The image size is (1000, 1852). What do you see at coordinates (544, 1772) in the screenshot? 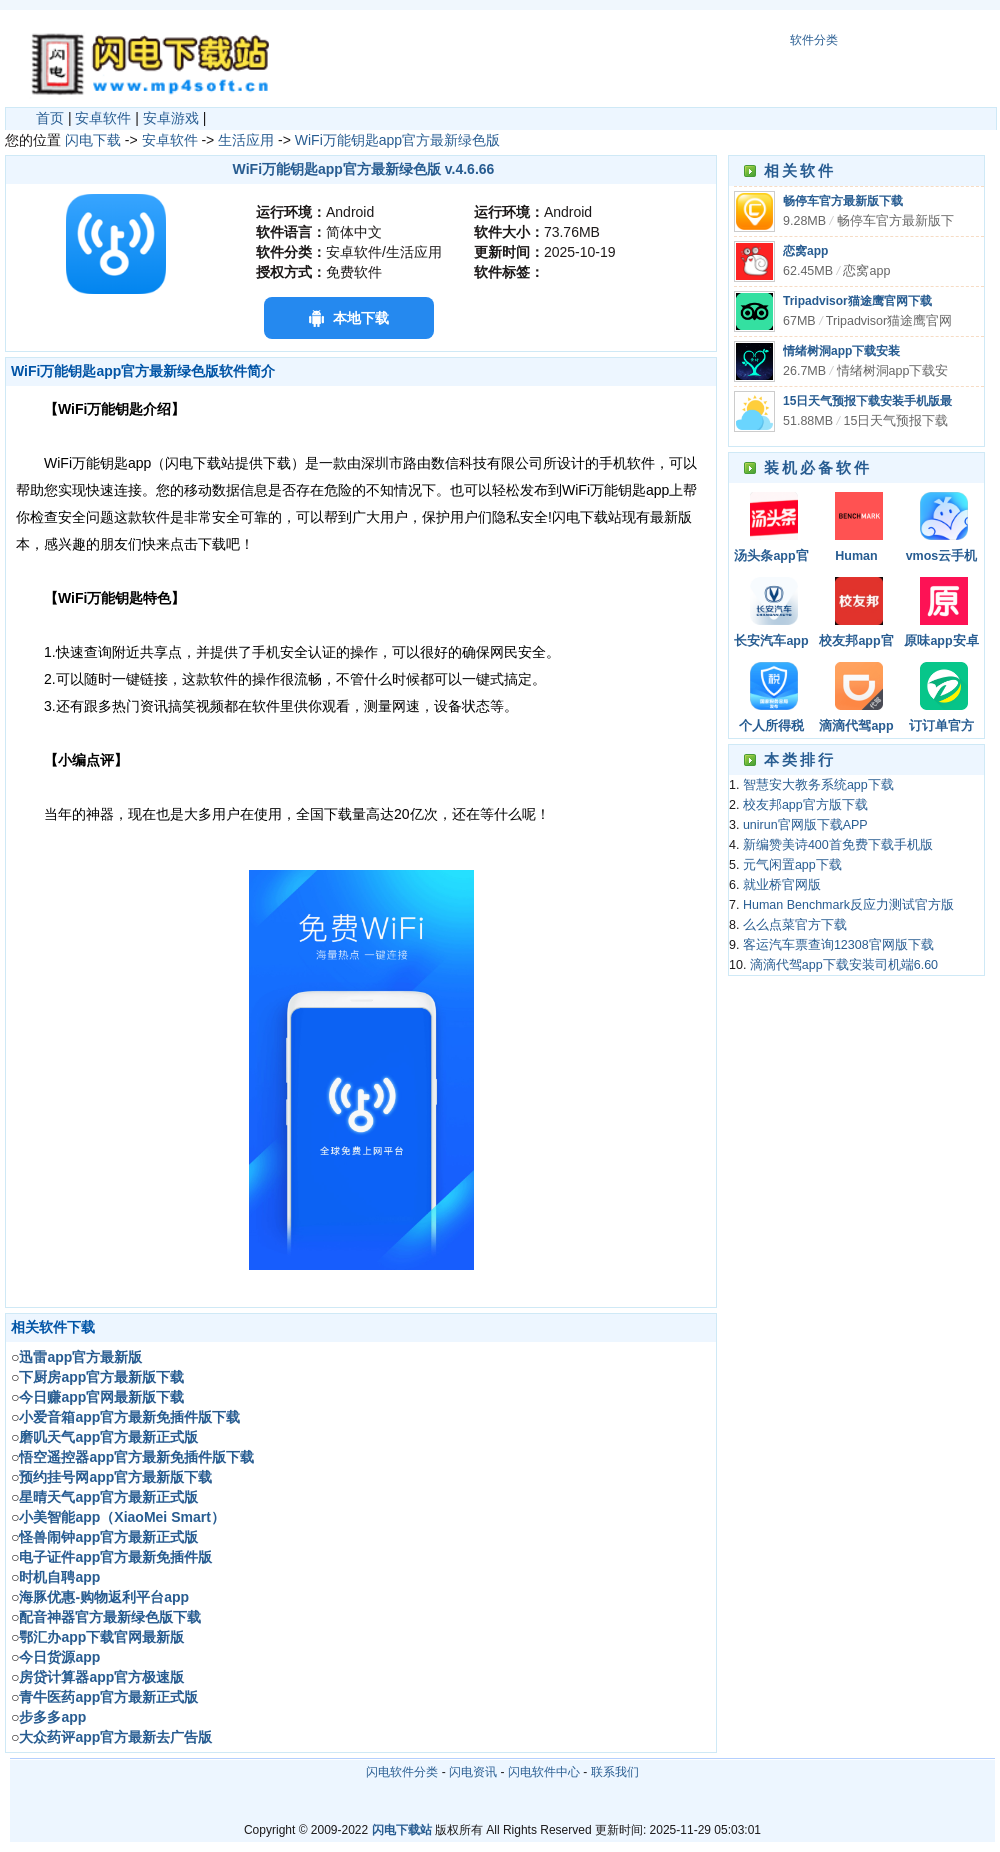
I see `闪电软件中心` at bounding box center [544, 1772].